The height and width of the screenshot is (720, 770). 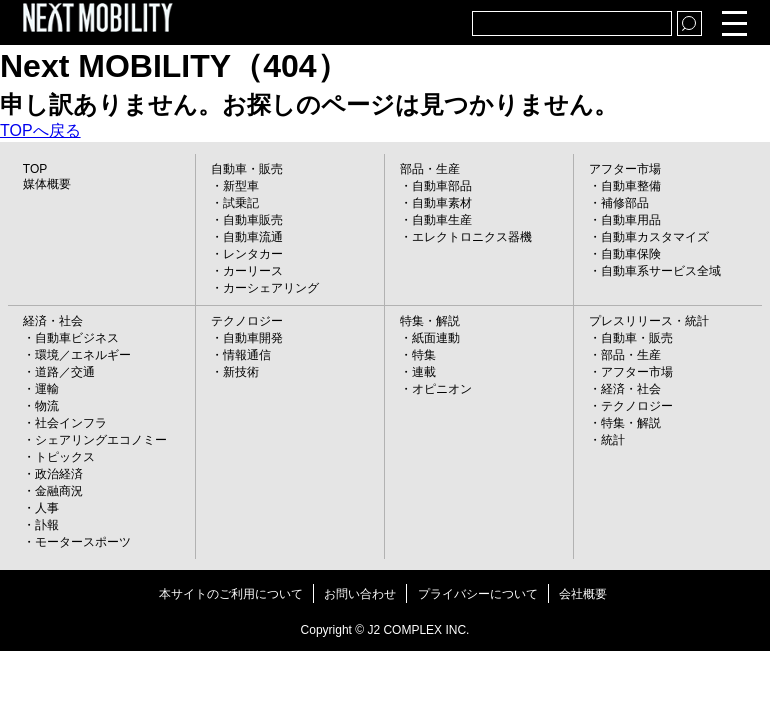 What do you see at coordinates (649, 321) in the screenshot?
I see `プレスリリース・統計` at bounding box center [649, 321].